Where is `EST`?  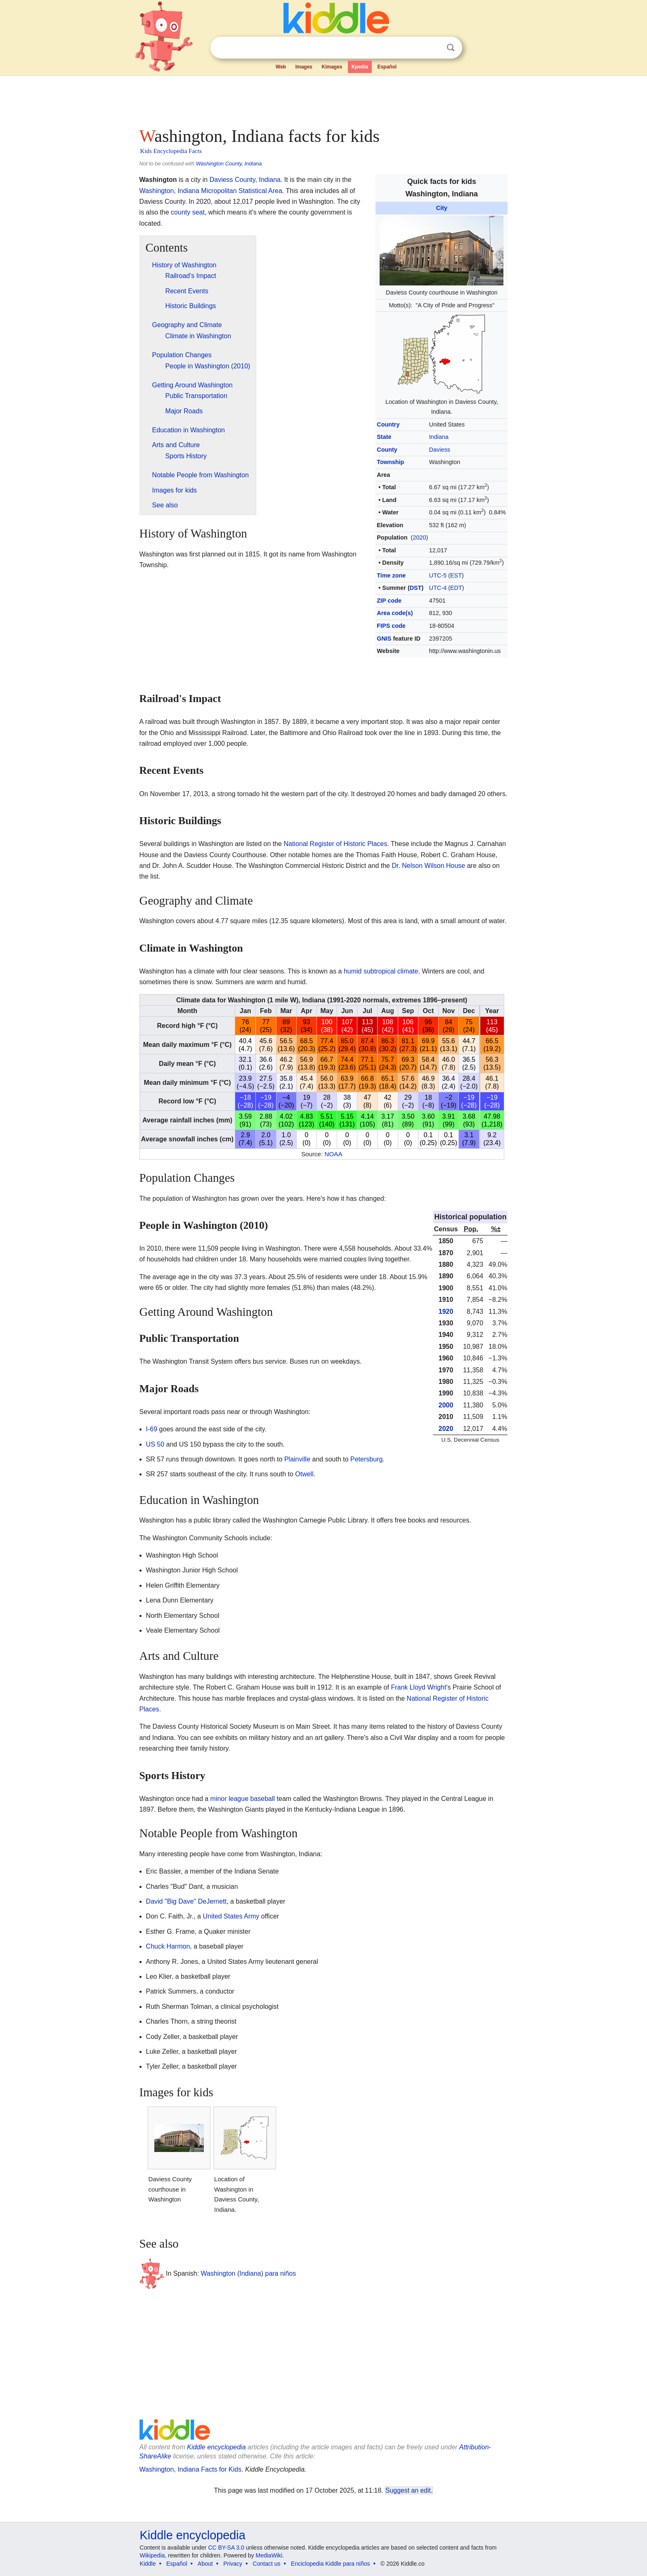
EST is located at coordinates (456, 575).